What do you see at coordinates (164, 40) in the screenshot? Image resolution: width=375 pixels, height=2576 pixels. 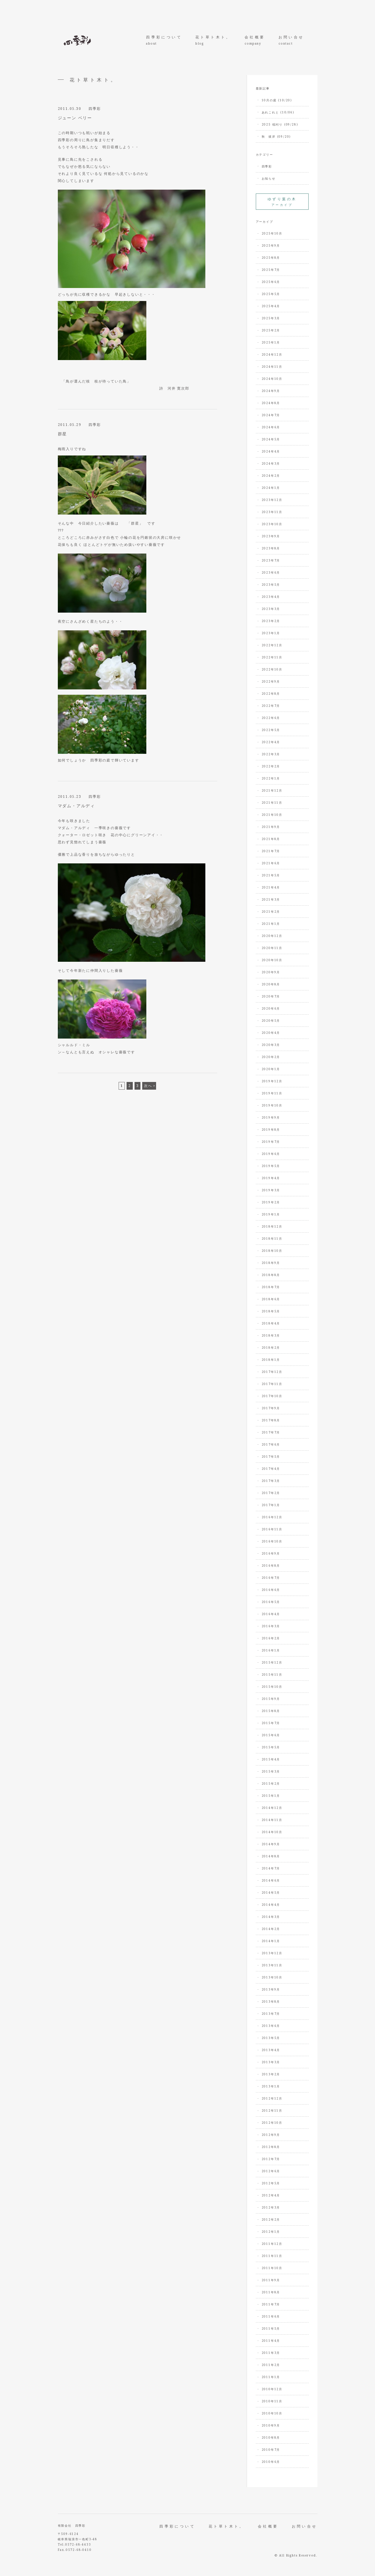 I see `四季彩について` at bounding box center [164, 40].